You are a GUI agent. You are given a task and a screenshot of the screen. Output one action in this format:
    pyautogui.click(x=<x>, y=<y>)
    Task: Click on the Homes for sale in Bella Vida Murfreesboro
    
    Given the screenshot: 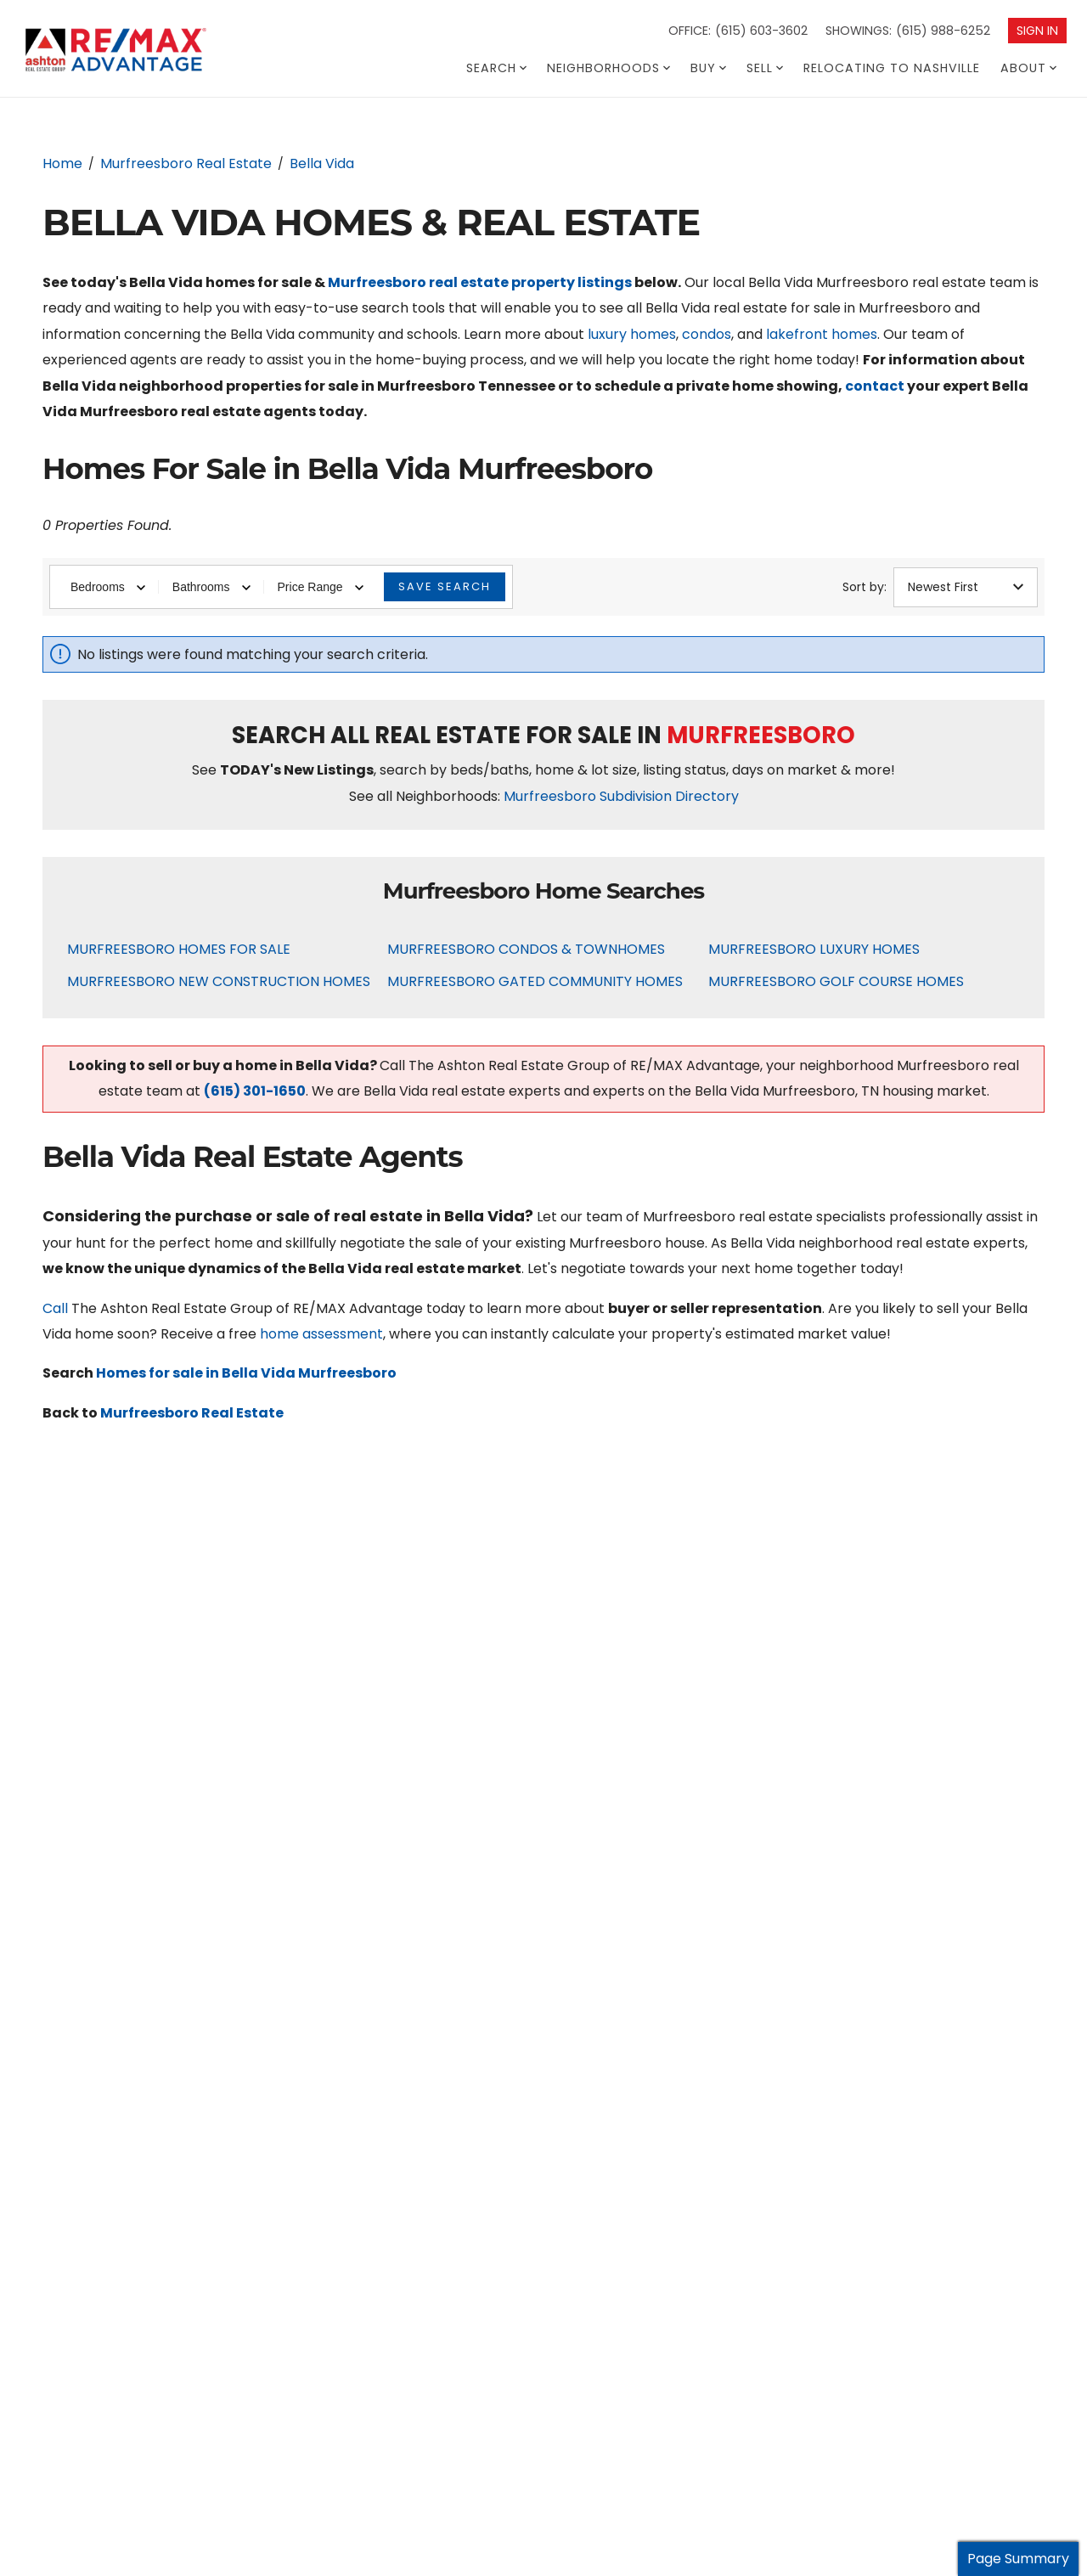 What is the action you would take?
    pyautogui.click(x=246, y=1373)
    